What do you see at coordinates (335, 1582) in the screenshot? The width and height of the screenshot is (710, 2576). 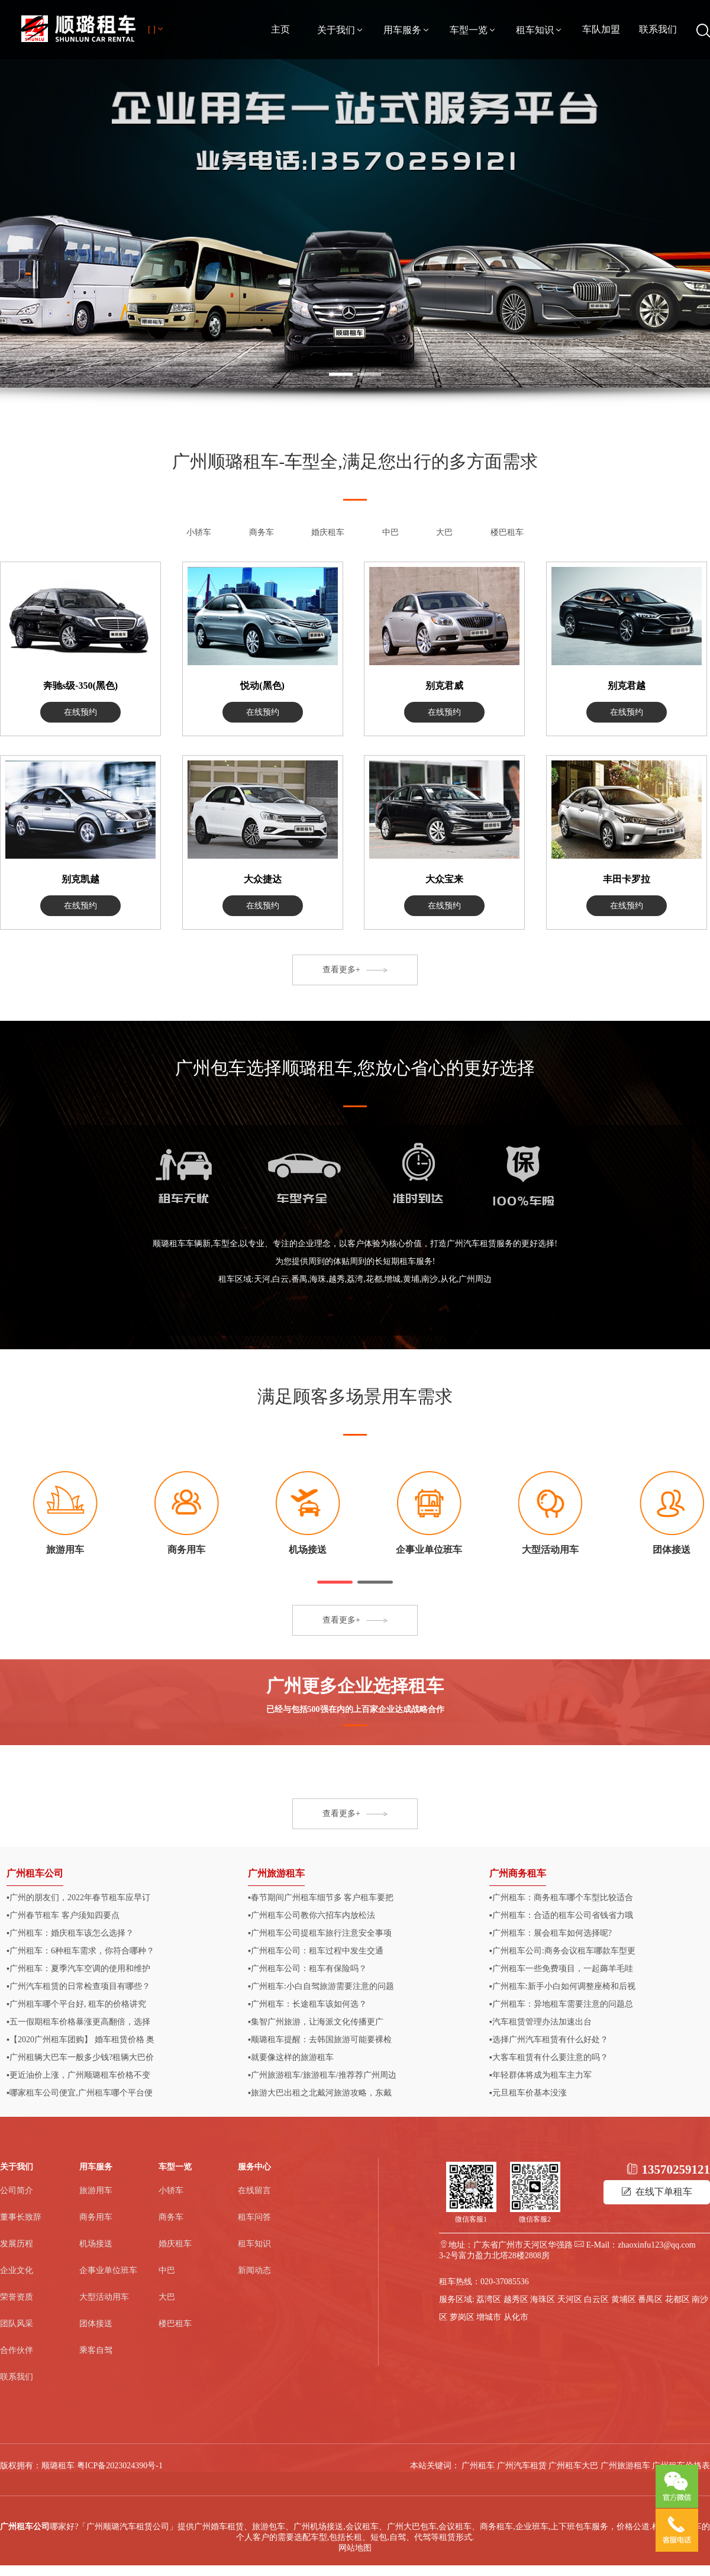 I see `[button]` at bounding box center [335, 1582].